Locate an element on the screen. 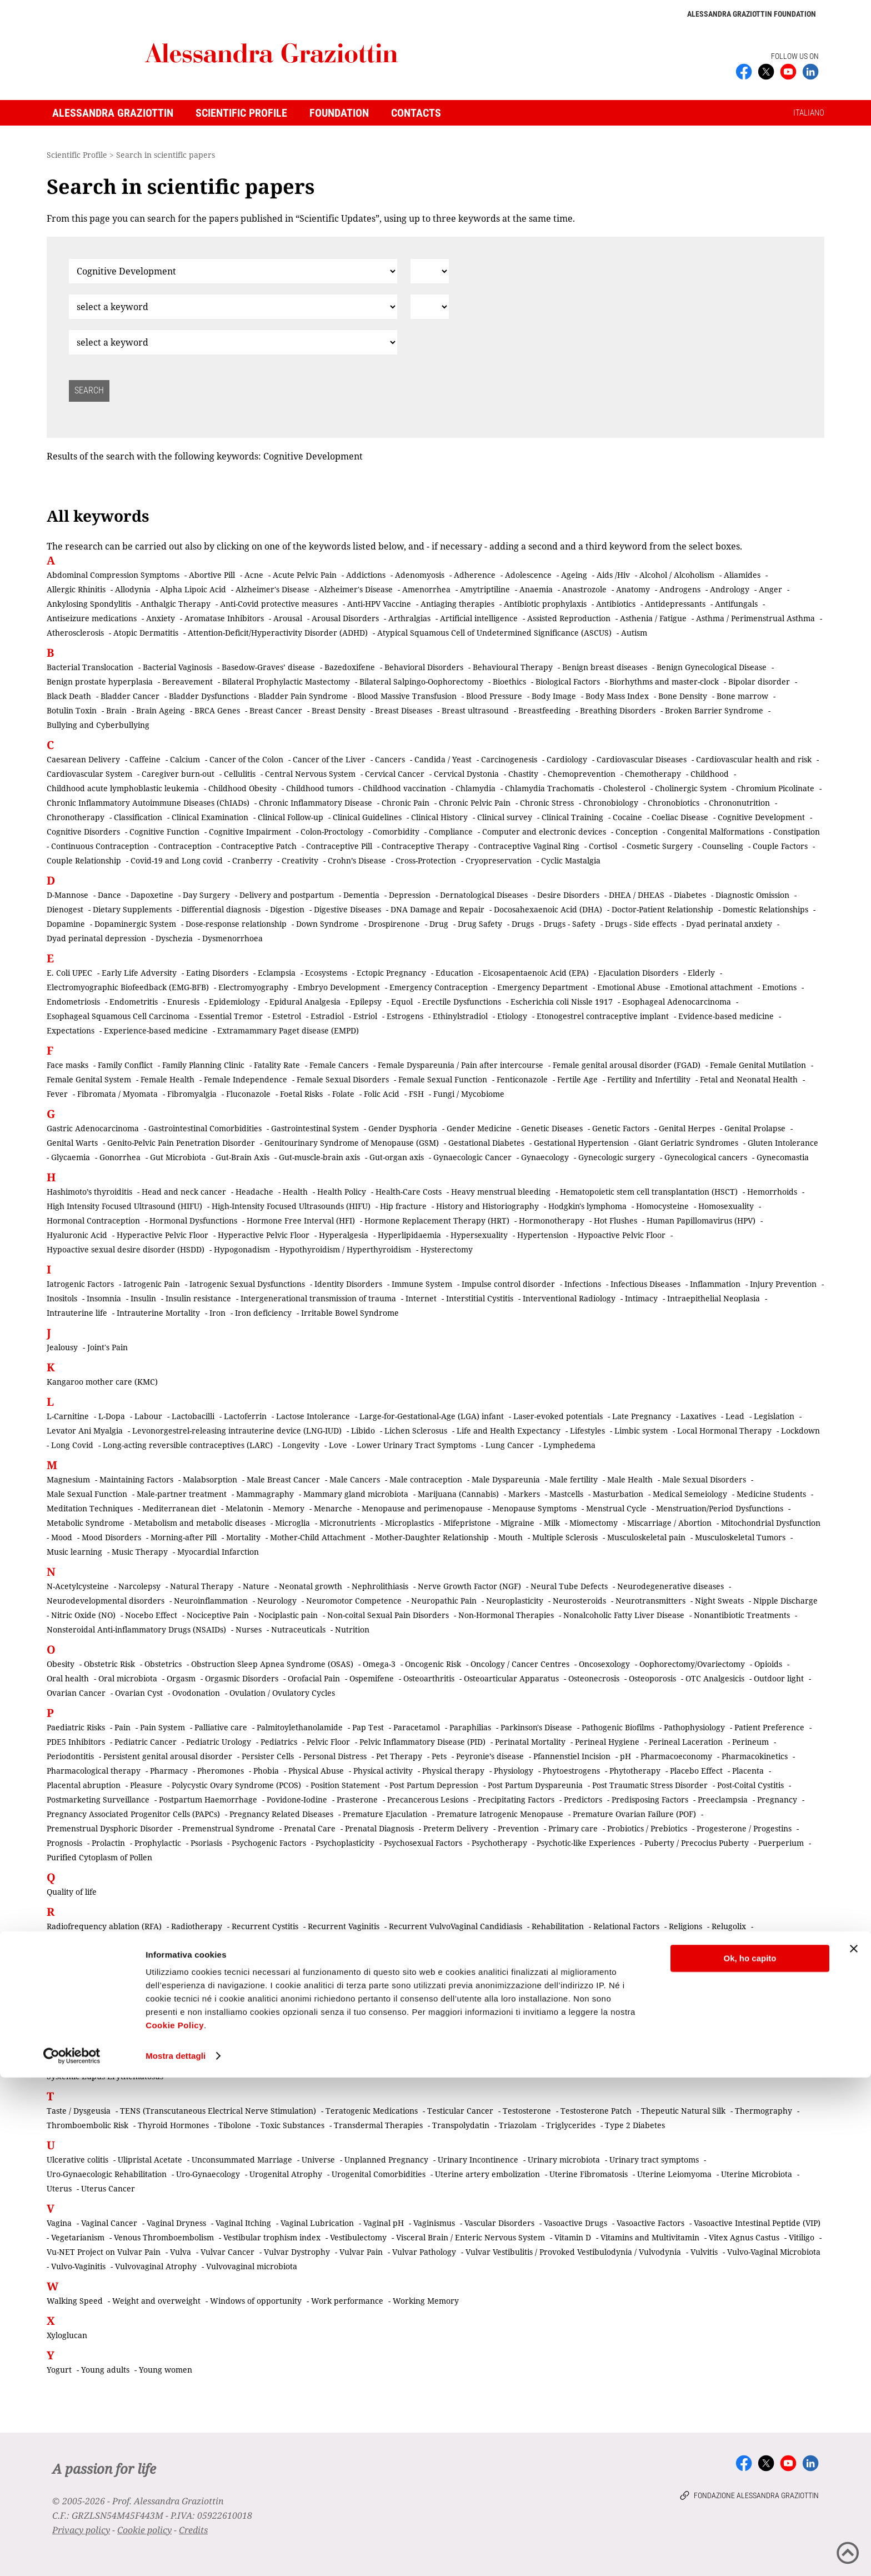 The width and height of the screenshot is (871, 2576). Adherence is located at coordinates (474, 575).